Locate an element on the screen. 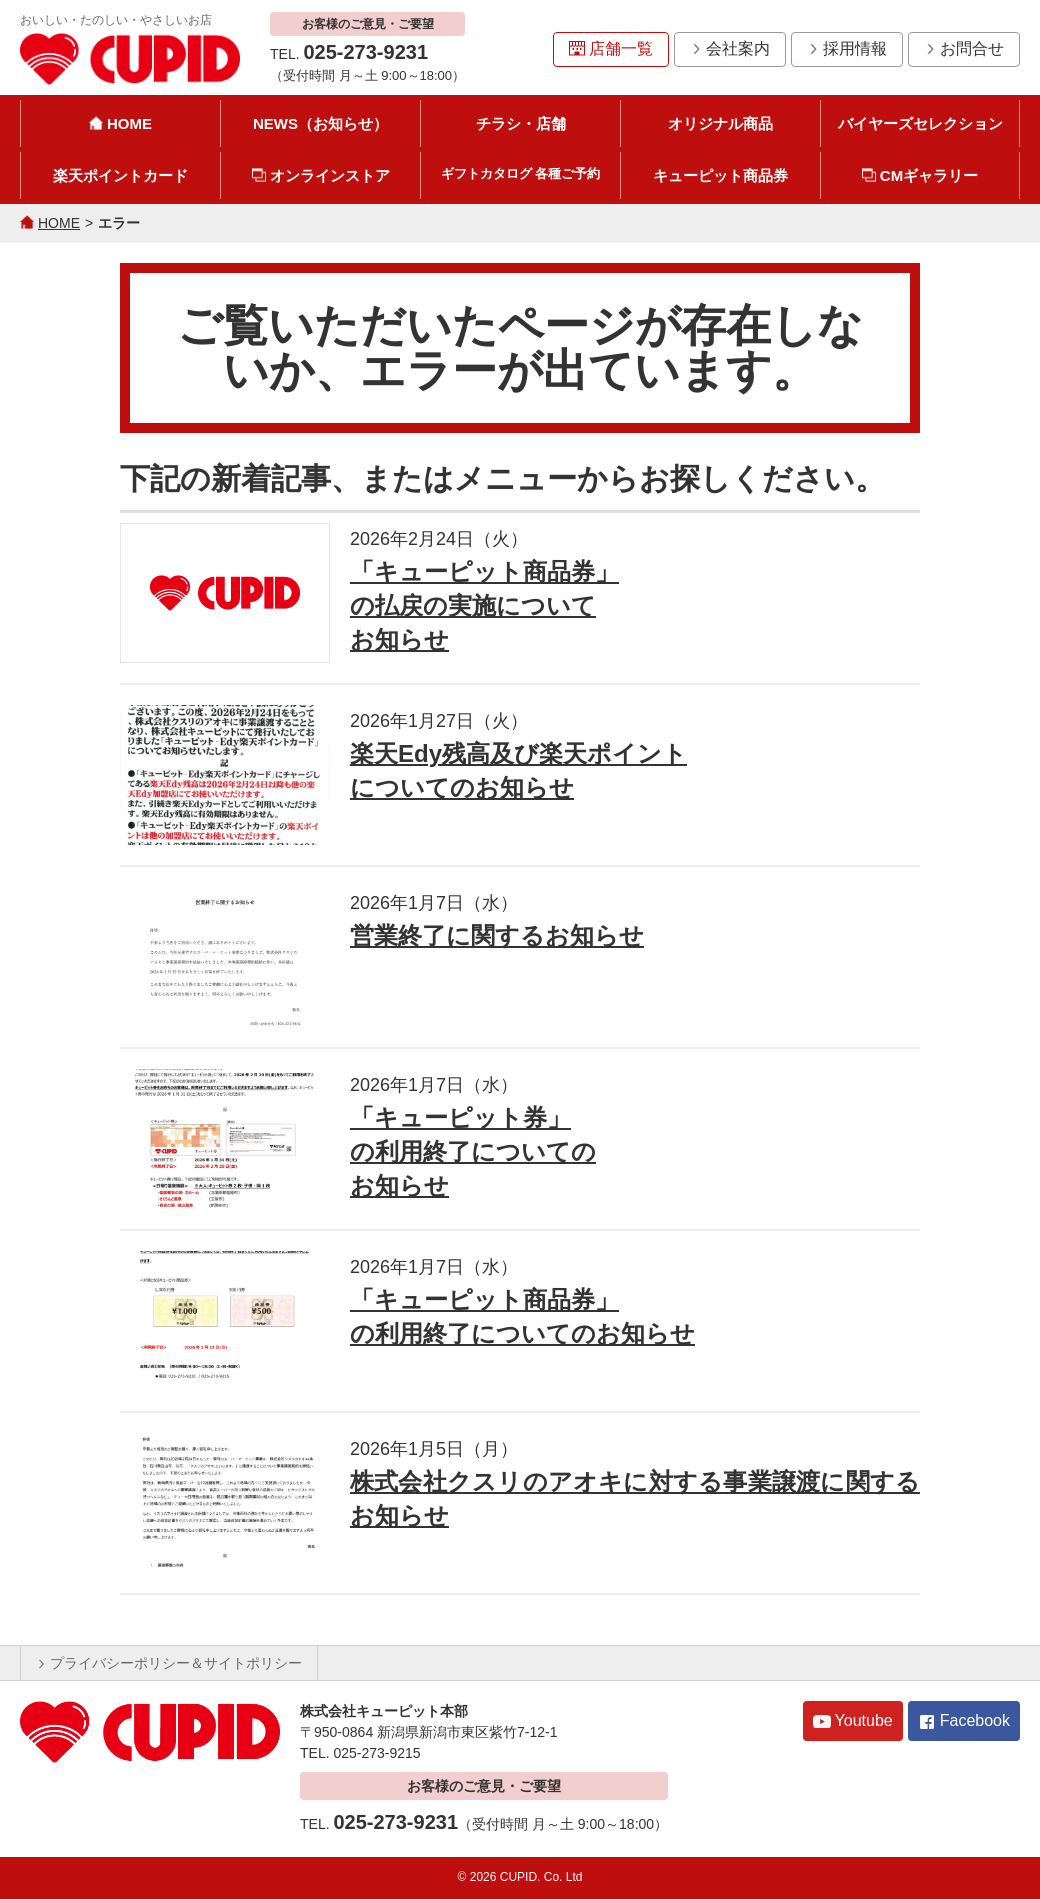 This screenshot has width=1040, height=1899. お問合せ is located at coordinates (964, 48).